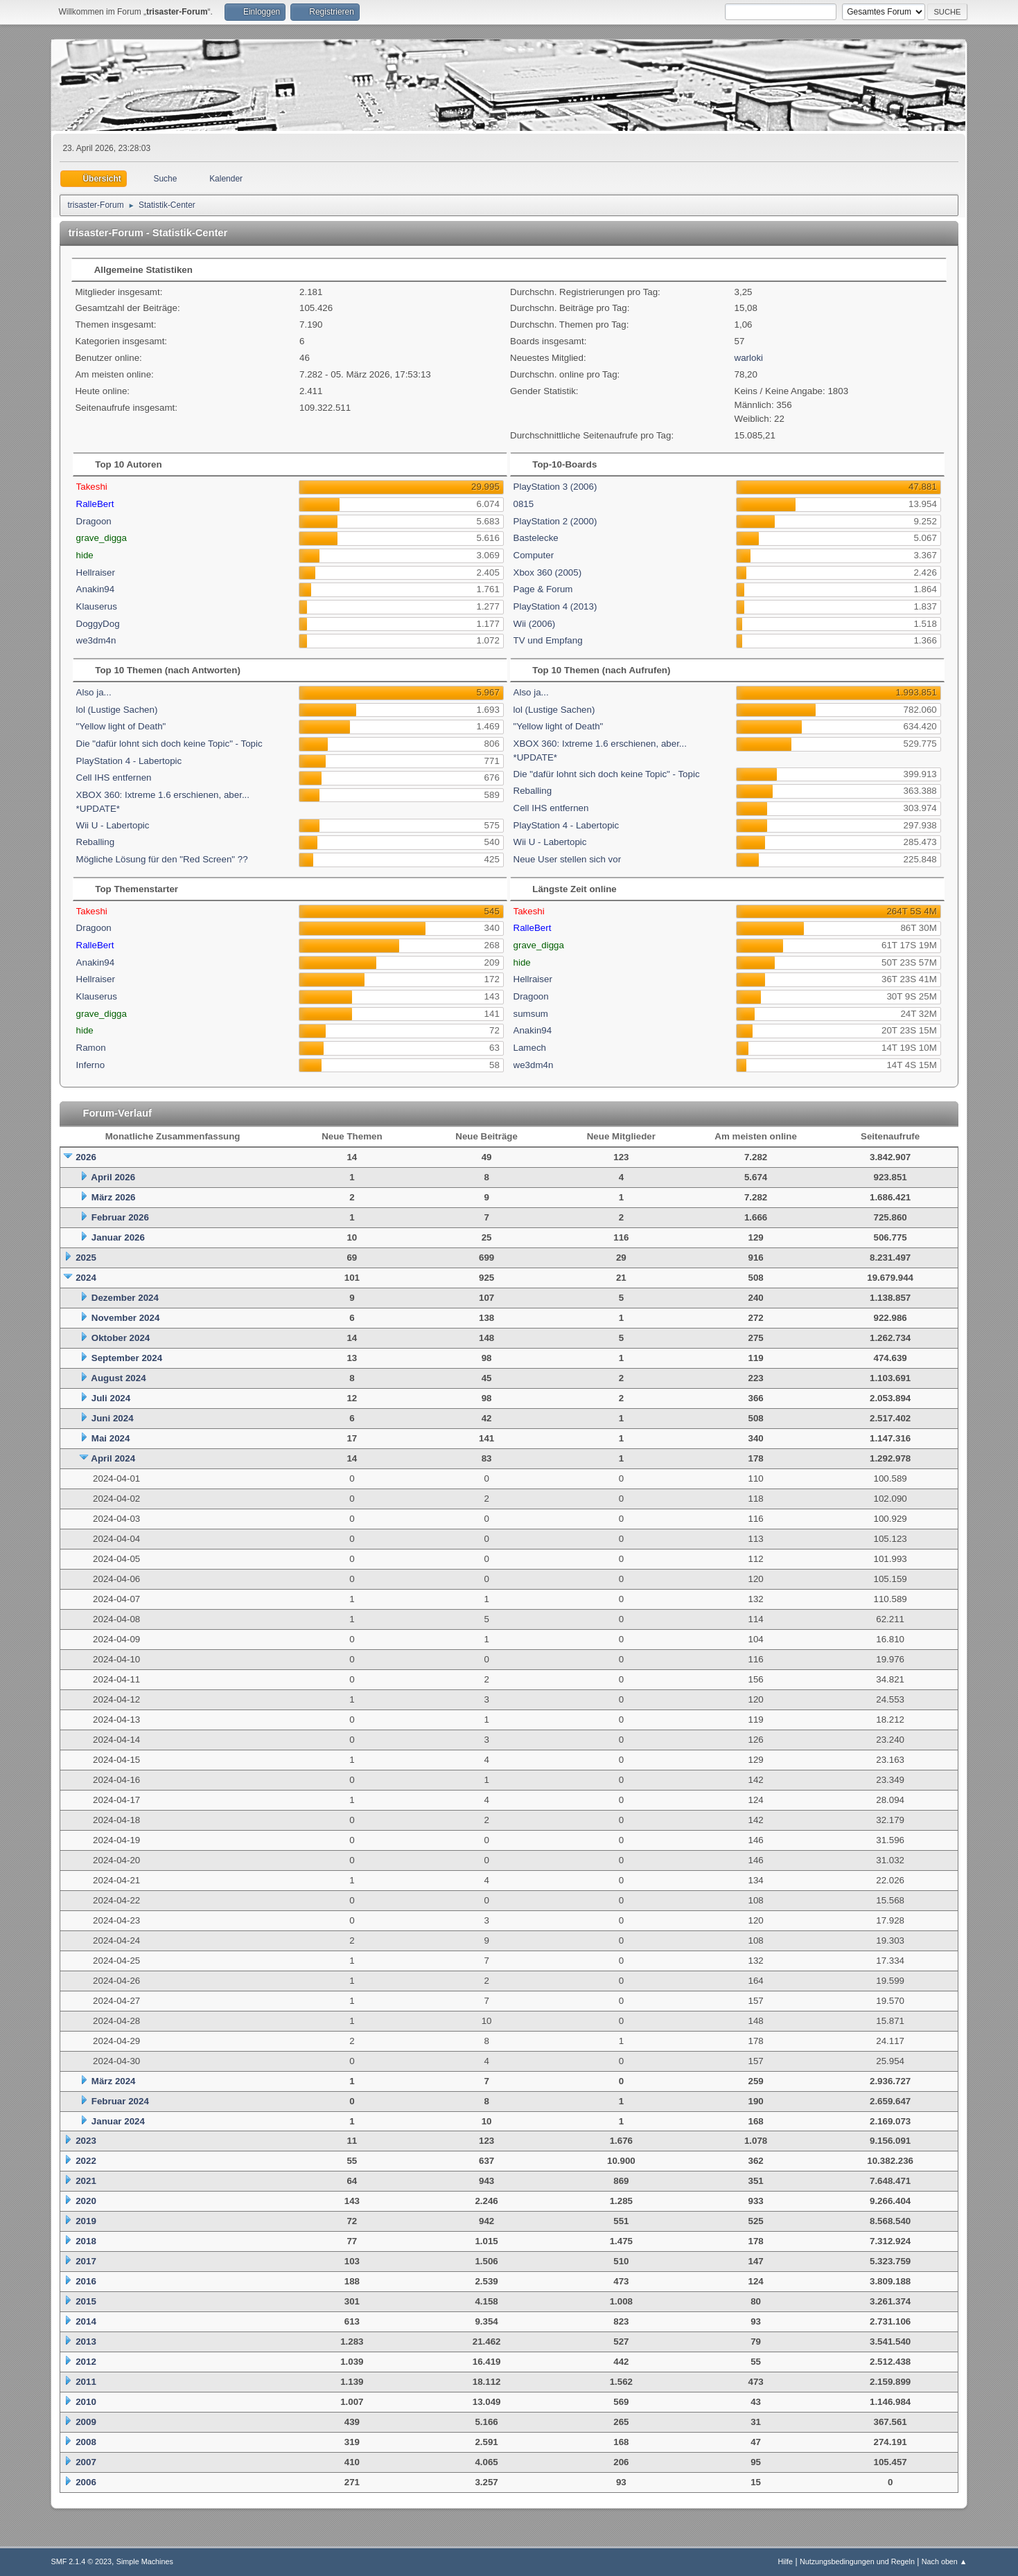  What do you see at coordinates (86, 2422) in the screenshot?
I see `2009` at bounding box center [86, 2422].